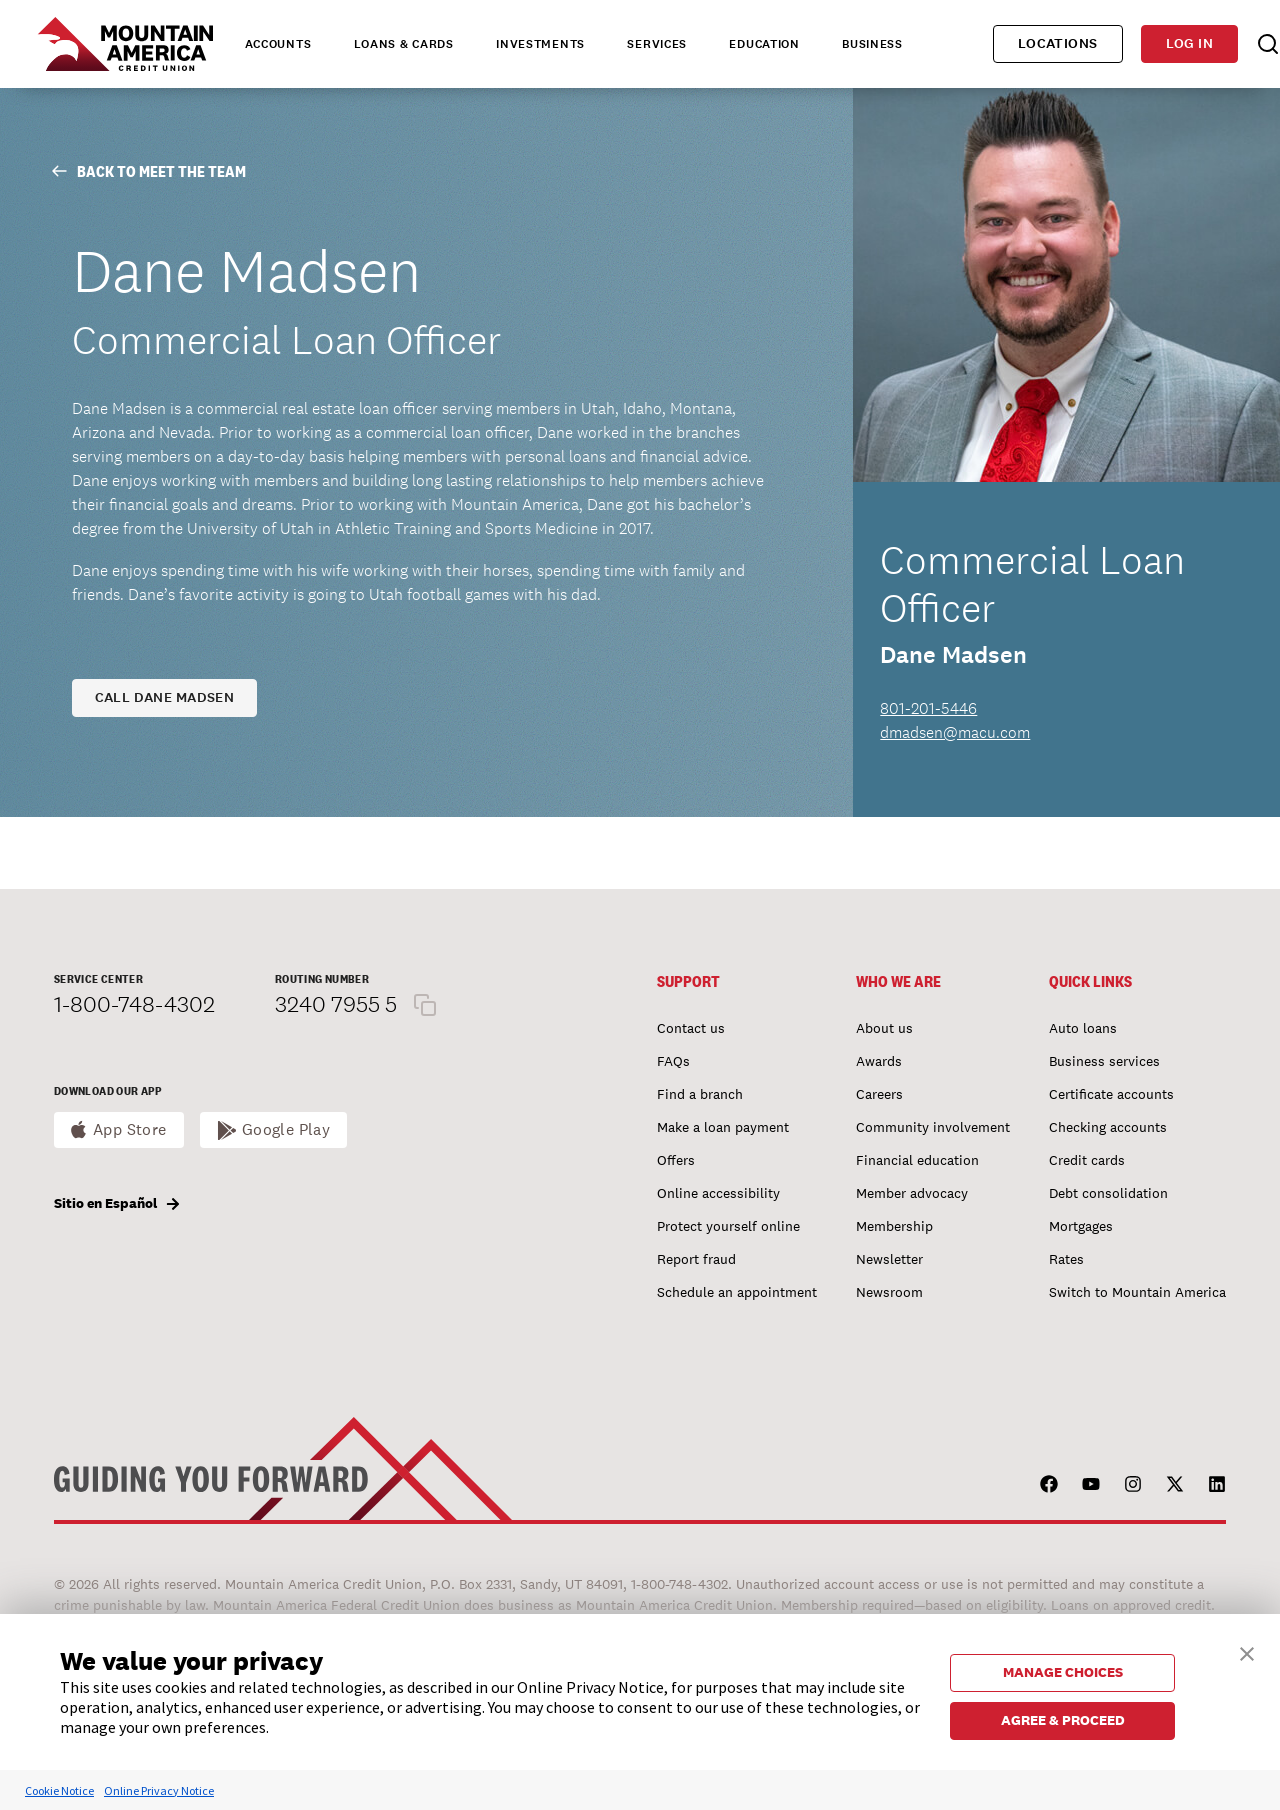  I want to click on Call Dane Madsen, so click(165, 697).